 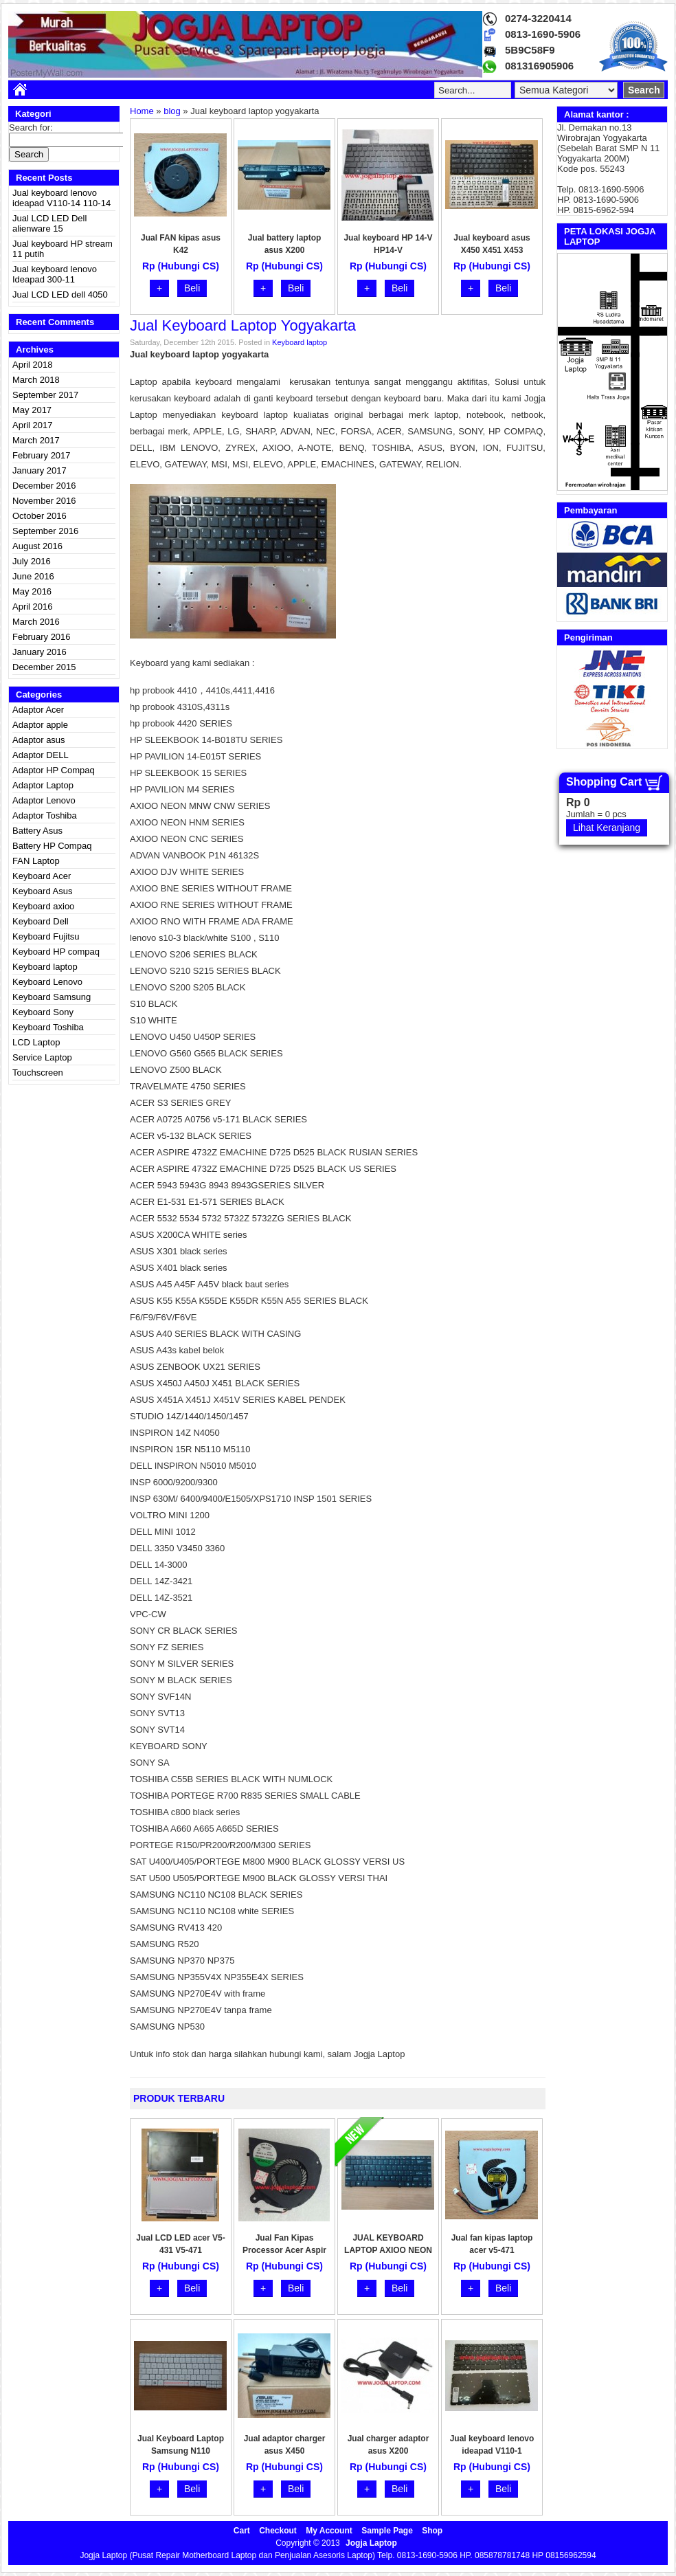 What do you see at coordinates (36, 380) in the screenshot?
I see `March 2018` at bounding box center [36, 380].